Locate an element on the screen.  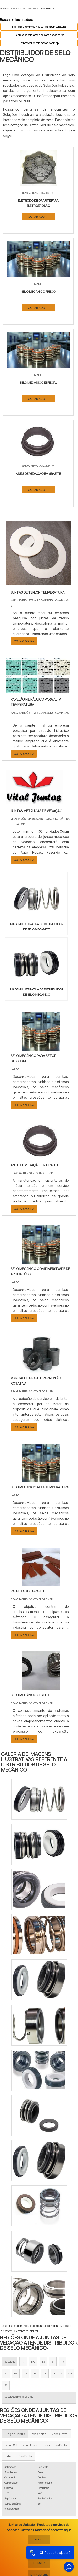
Zona Leste is located at coordinates (30, 2445).